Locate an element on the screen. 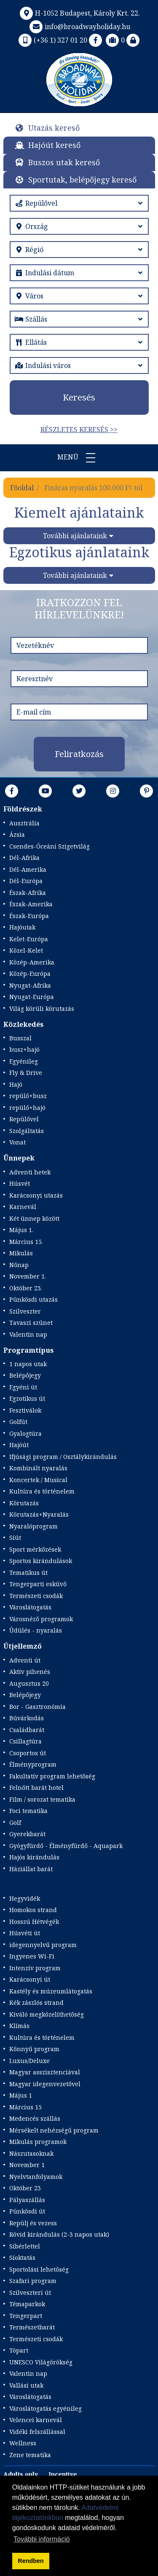 Image resolution: width=158 pixels, height=2576 pixels. Szolgáltatás is located at coordinates (26, 1131).